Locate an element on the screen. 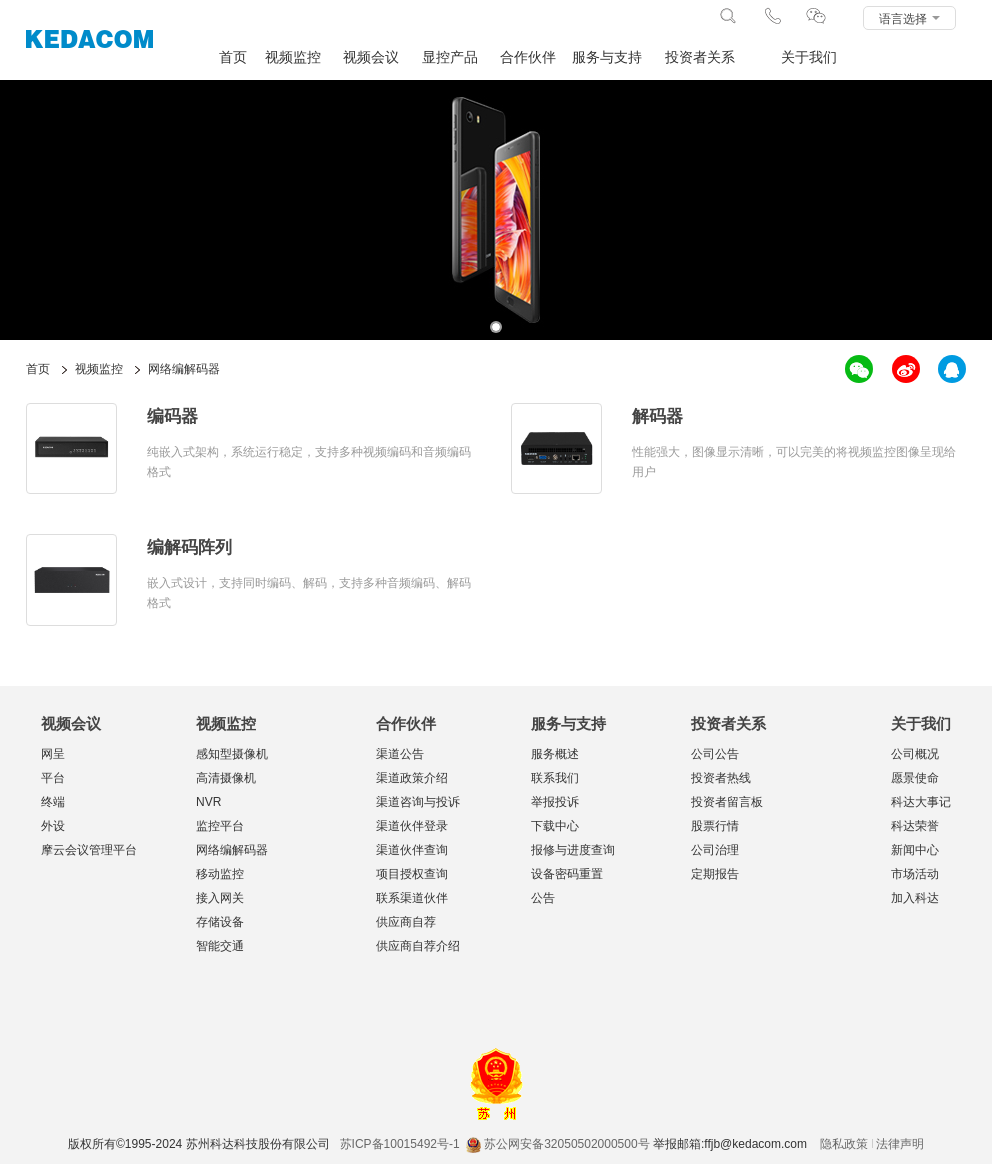 The height and width of the screenshot is (1164, 992). 定期报告 is located at coordinates (715, 874).